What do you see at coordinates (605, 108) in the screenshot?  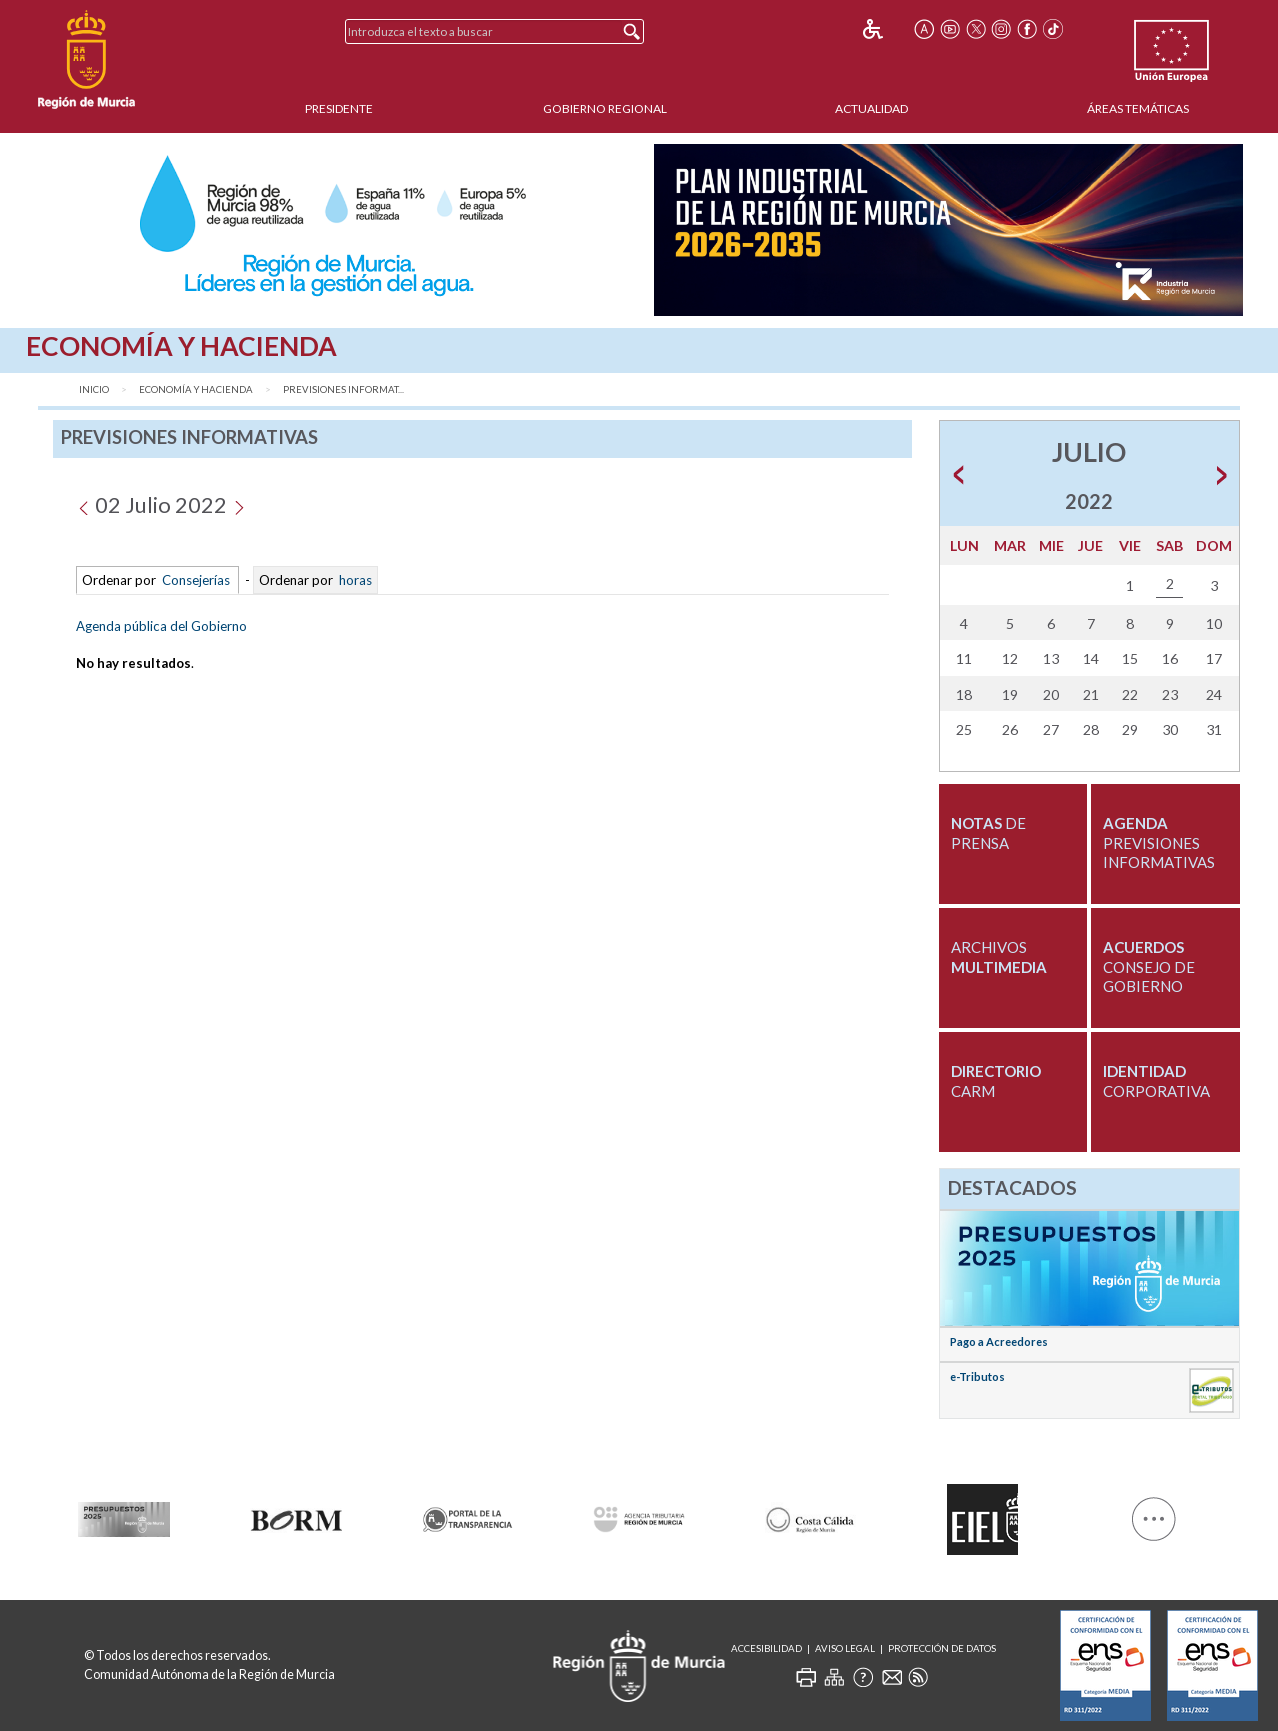 I see `Gobierno Regional` at bounding box center [605, 108].